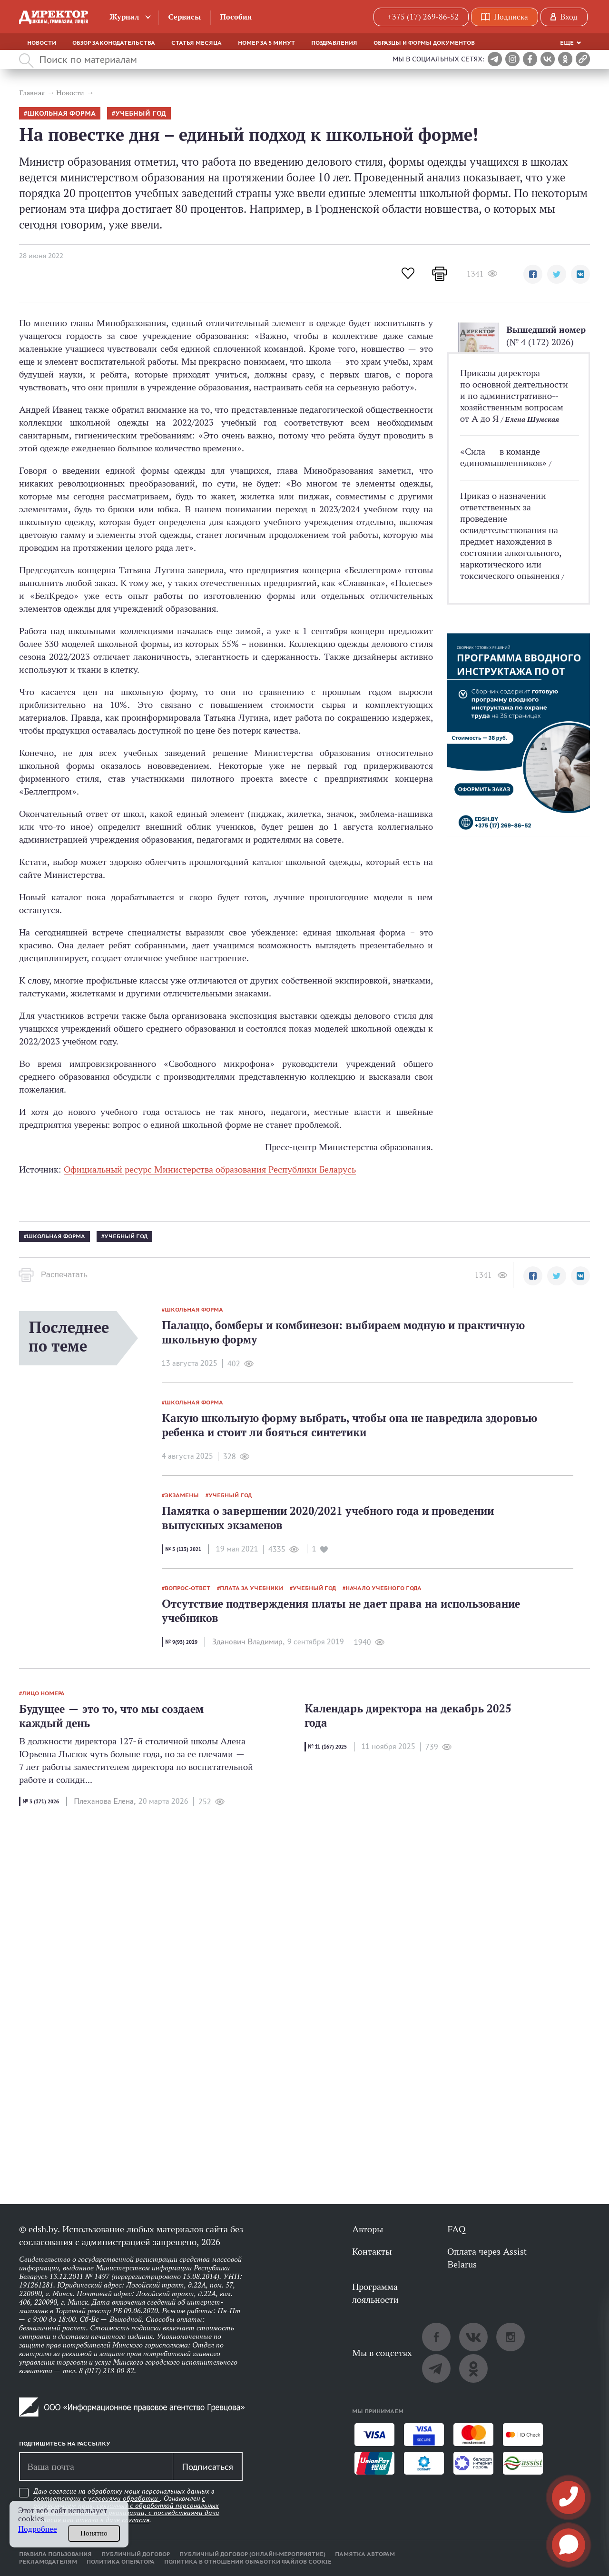 The image size is (609, 2576). What do you see at coordinates (126, 2506) in the screenshot?
I see `Даю согласие на обработку моих персональных данных в соответствии с . Ознакомлен .` at bounding box center [126, 2506].